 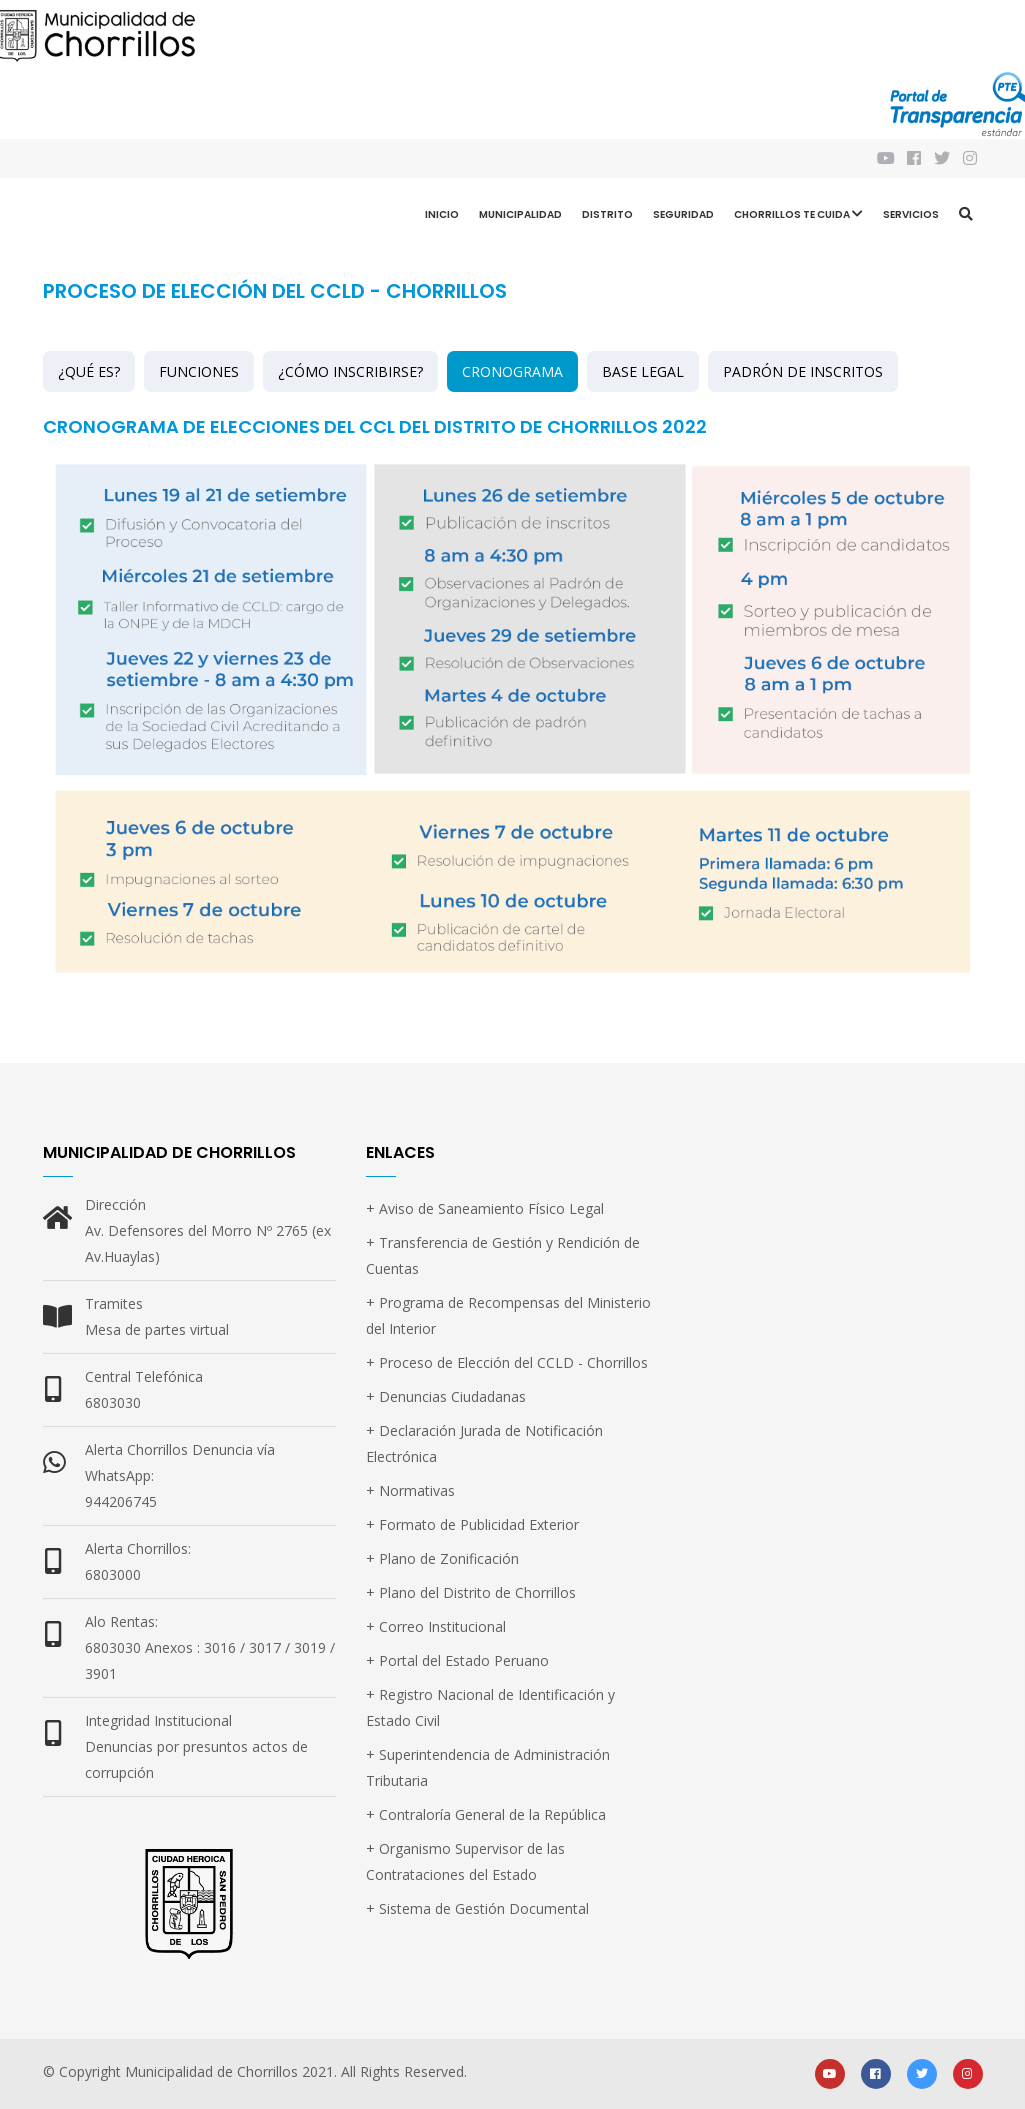 I want to click on + Plano de Zonificación, so click(x=442, y=1558).